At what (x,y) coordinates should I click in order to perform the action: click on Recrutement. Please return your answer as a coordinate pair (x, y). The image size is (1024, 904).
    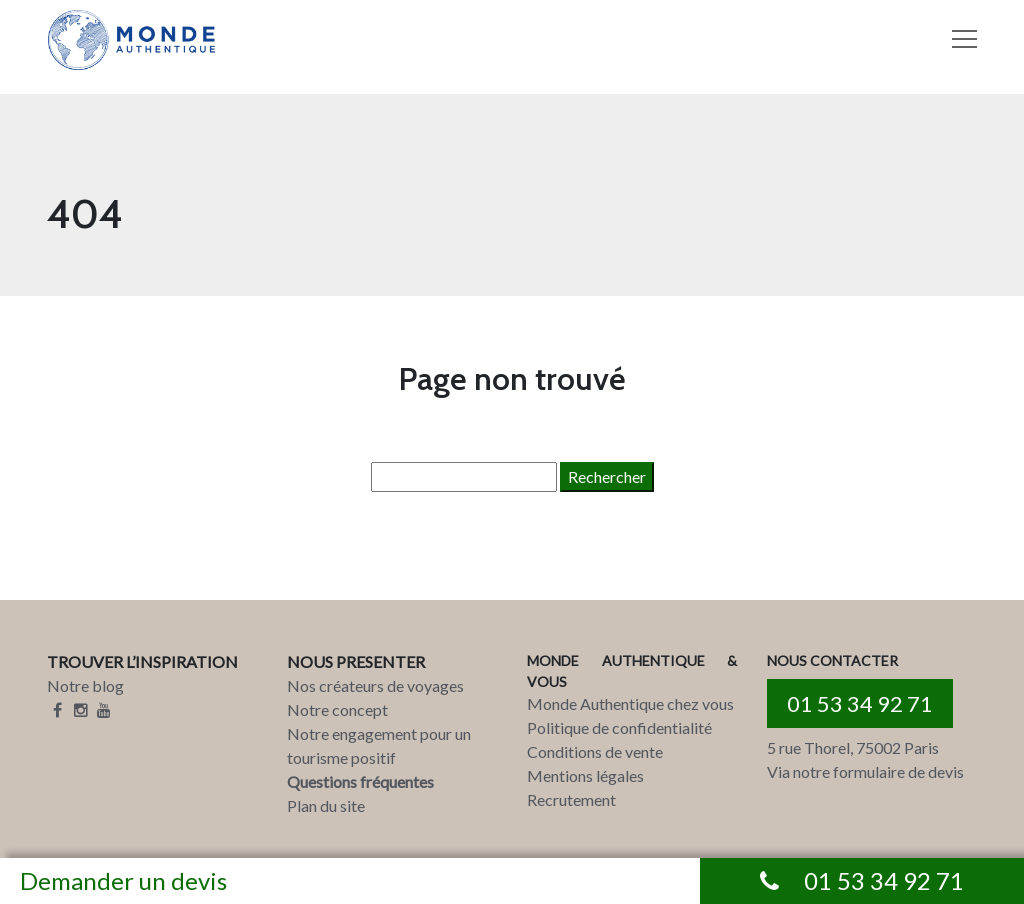
    Looking at the image, I should click on (571, 799).